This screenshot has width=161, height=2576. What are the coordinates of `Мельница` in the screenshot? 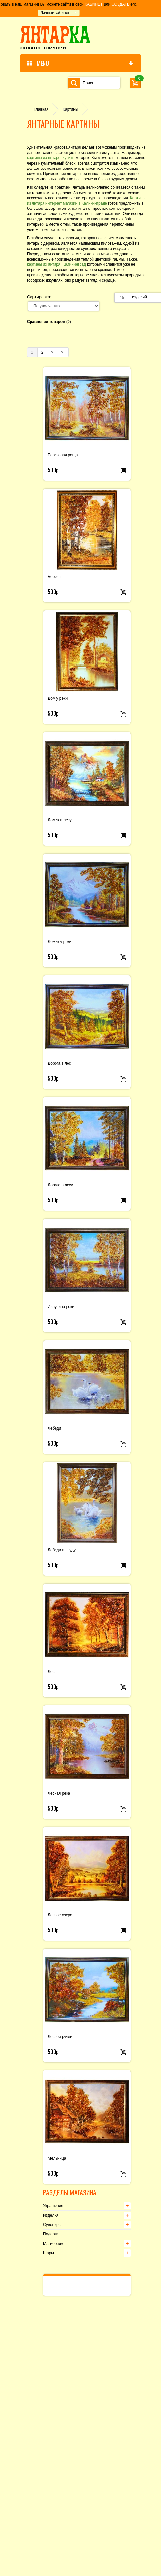 It's located at (57, 2158).